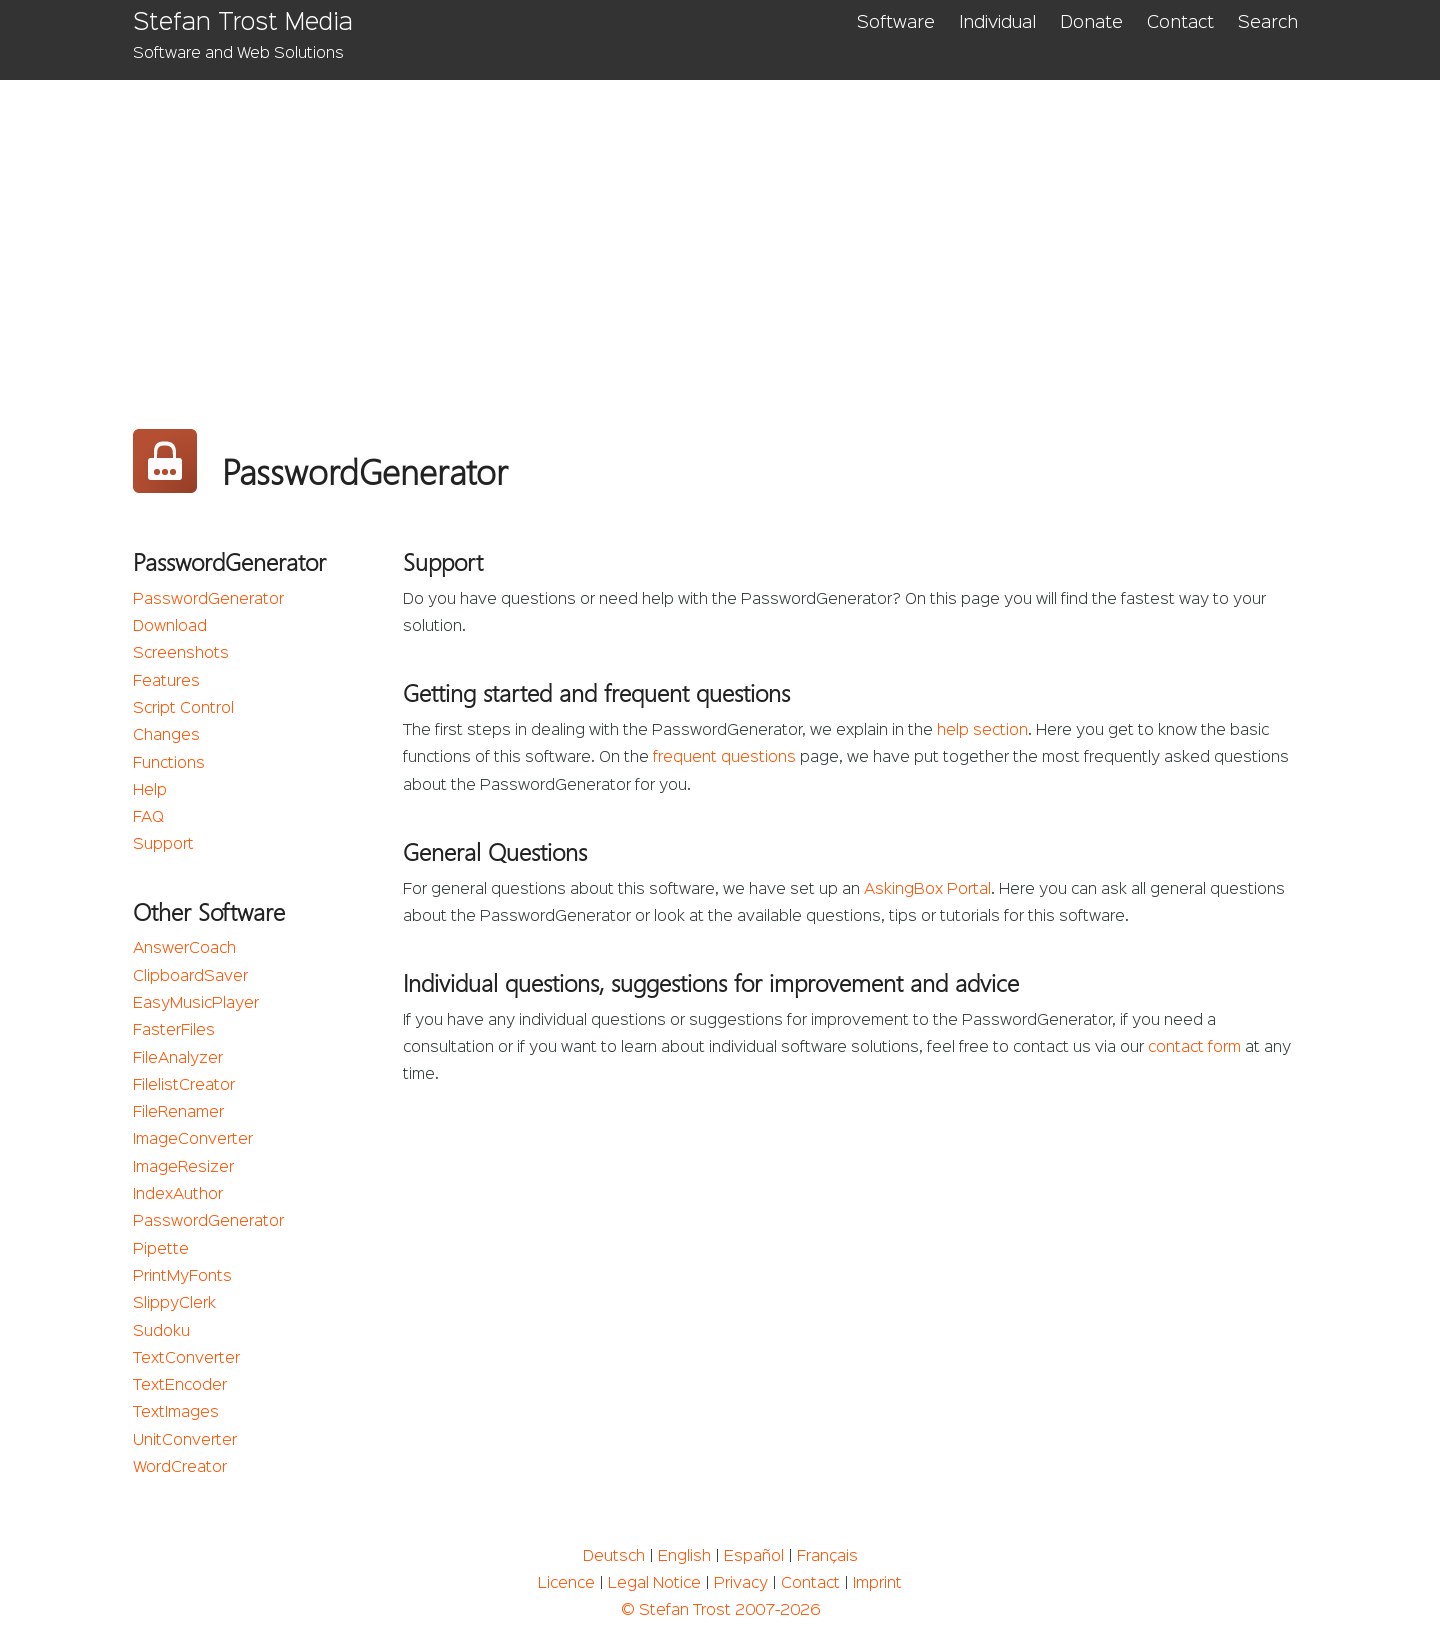 The image size is (1440, 1645). I want to click on Pipette, so click(161, 1250).